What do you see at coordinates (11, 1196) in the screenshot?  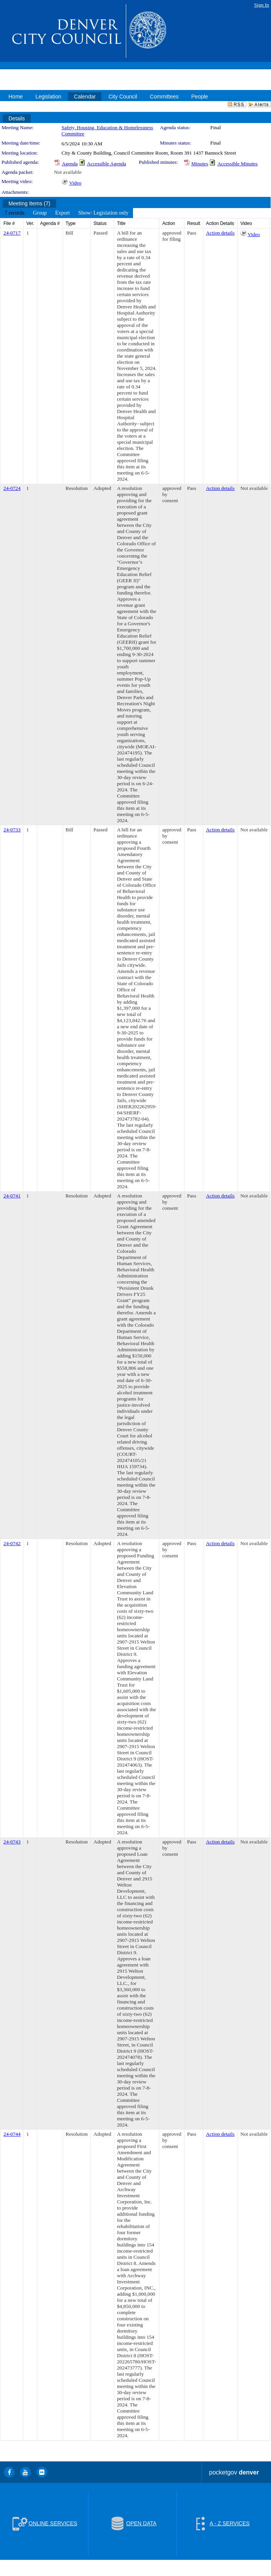 I see `24-0741` at bounding box center [11, 1196].